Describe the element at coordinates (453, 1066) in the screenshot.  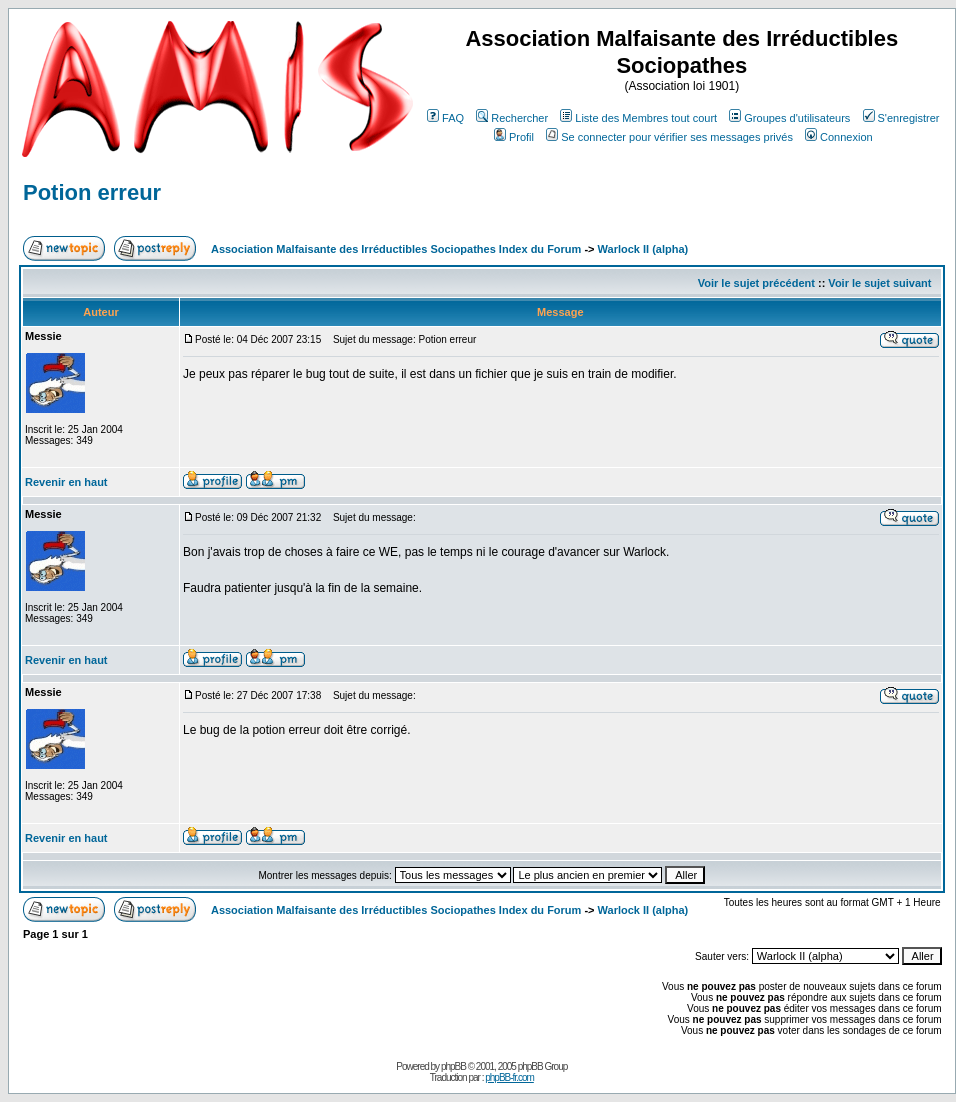
I see `phpBB` at that location.